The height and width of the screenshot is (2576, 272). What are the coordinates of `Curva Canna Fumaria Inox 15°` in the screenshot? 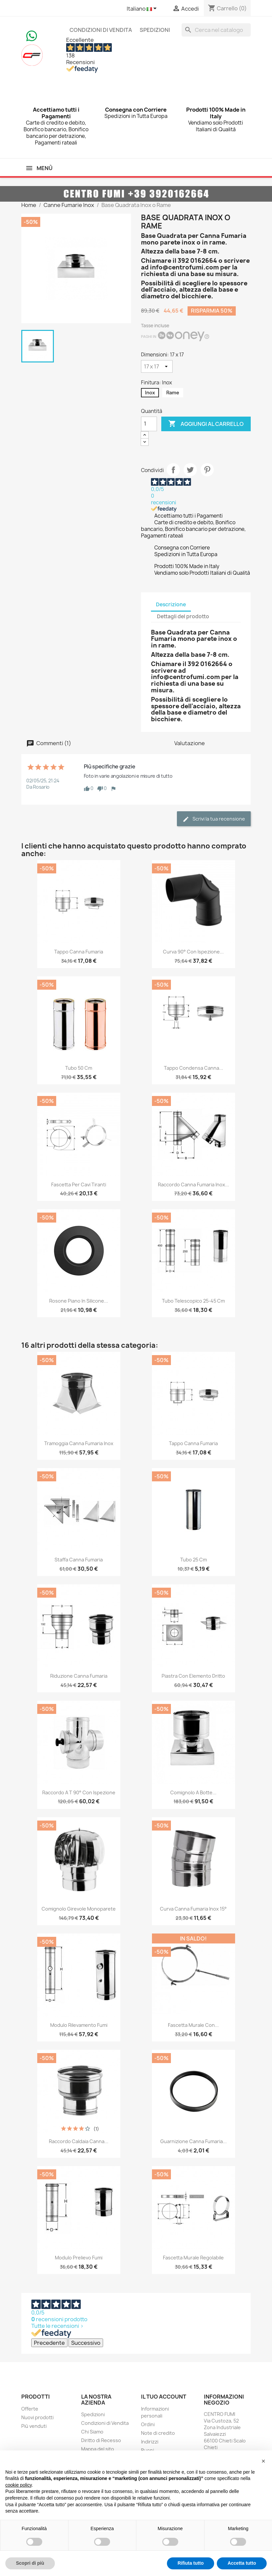 It's located at (193, 1909).